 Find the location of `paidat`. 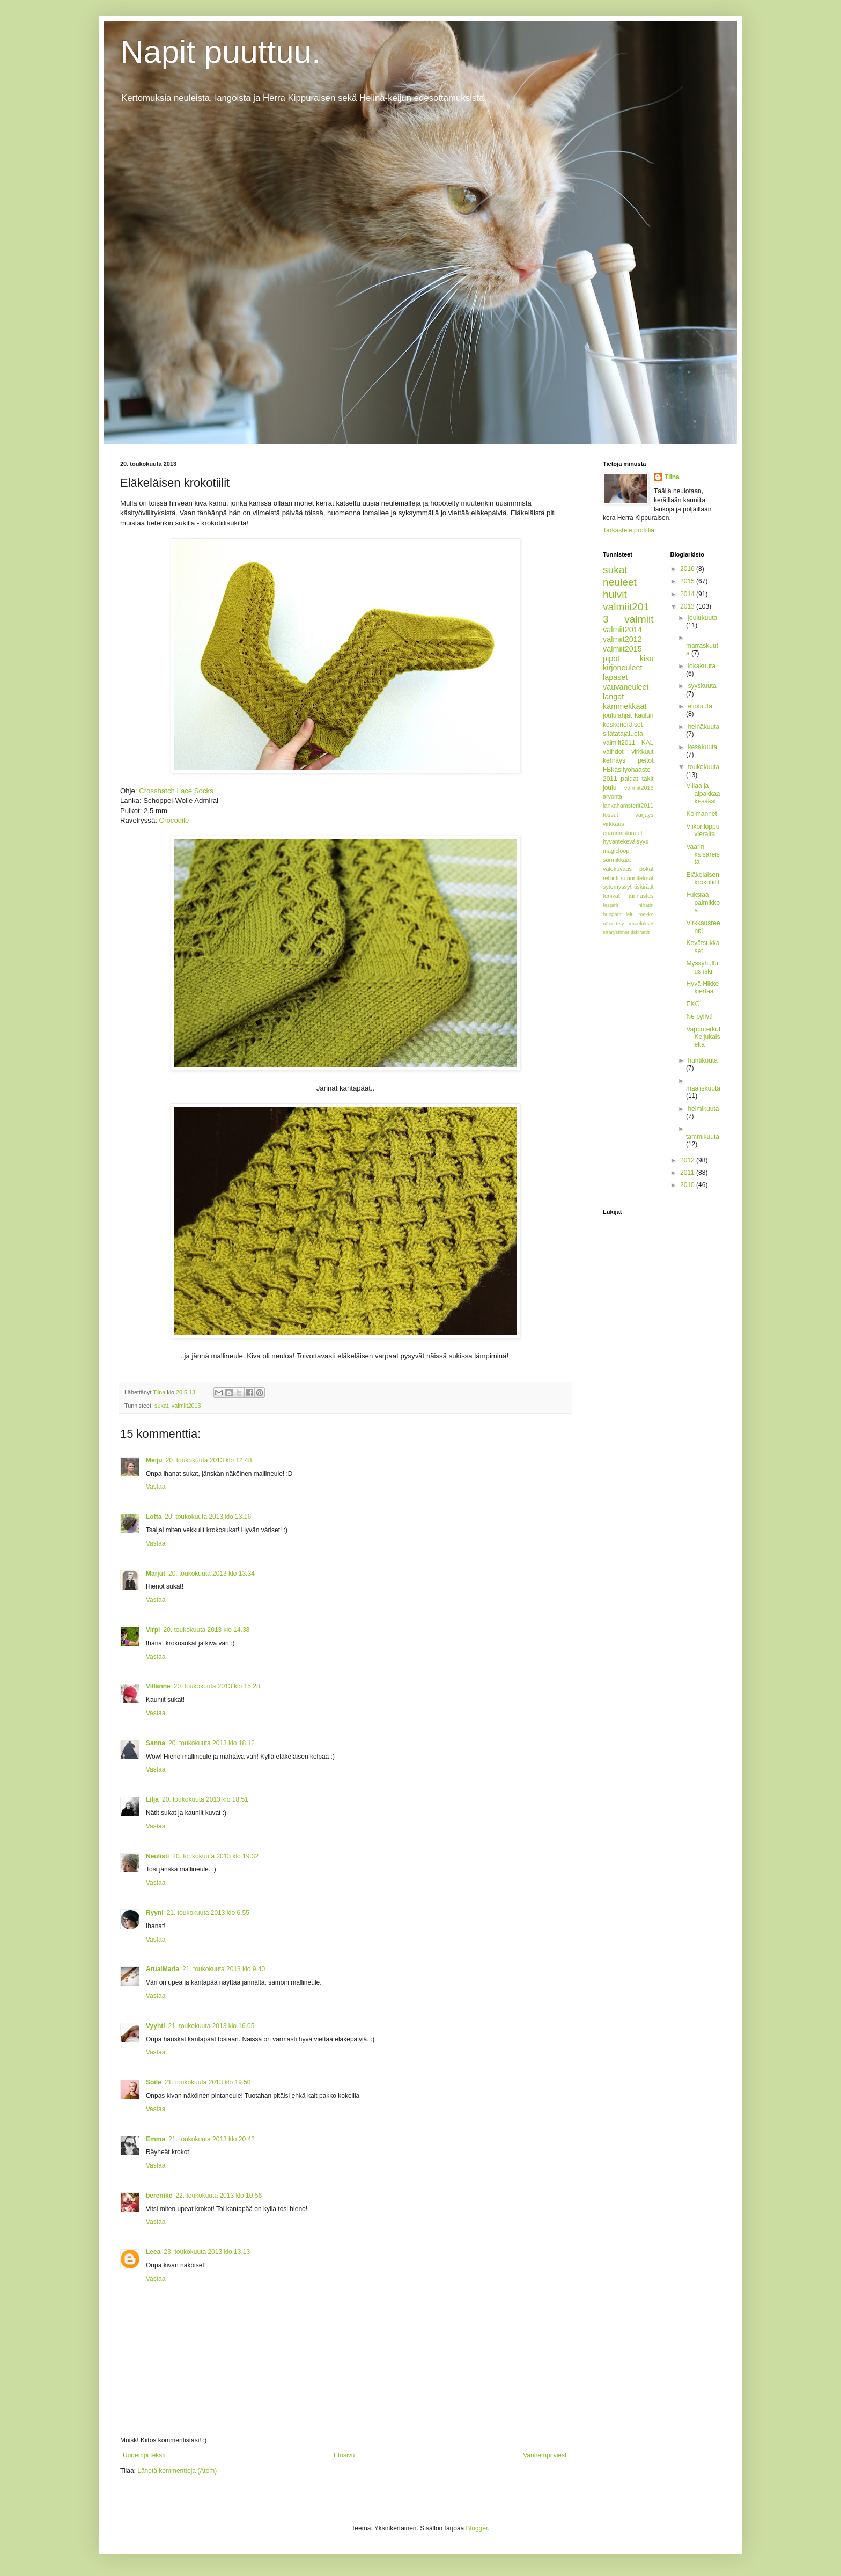

paidat is located at coordinates (629, 778).